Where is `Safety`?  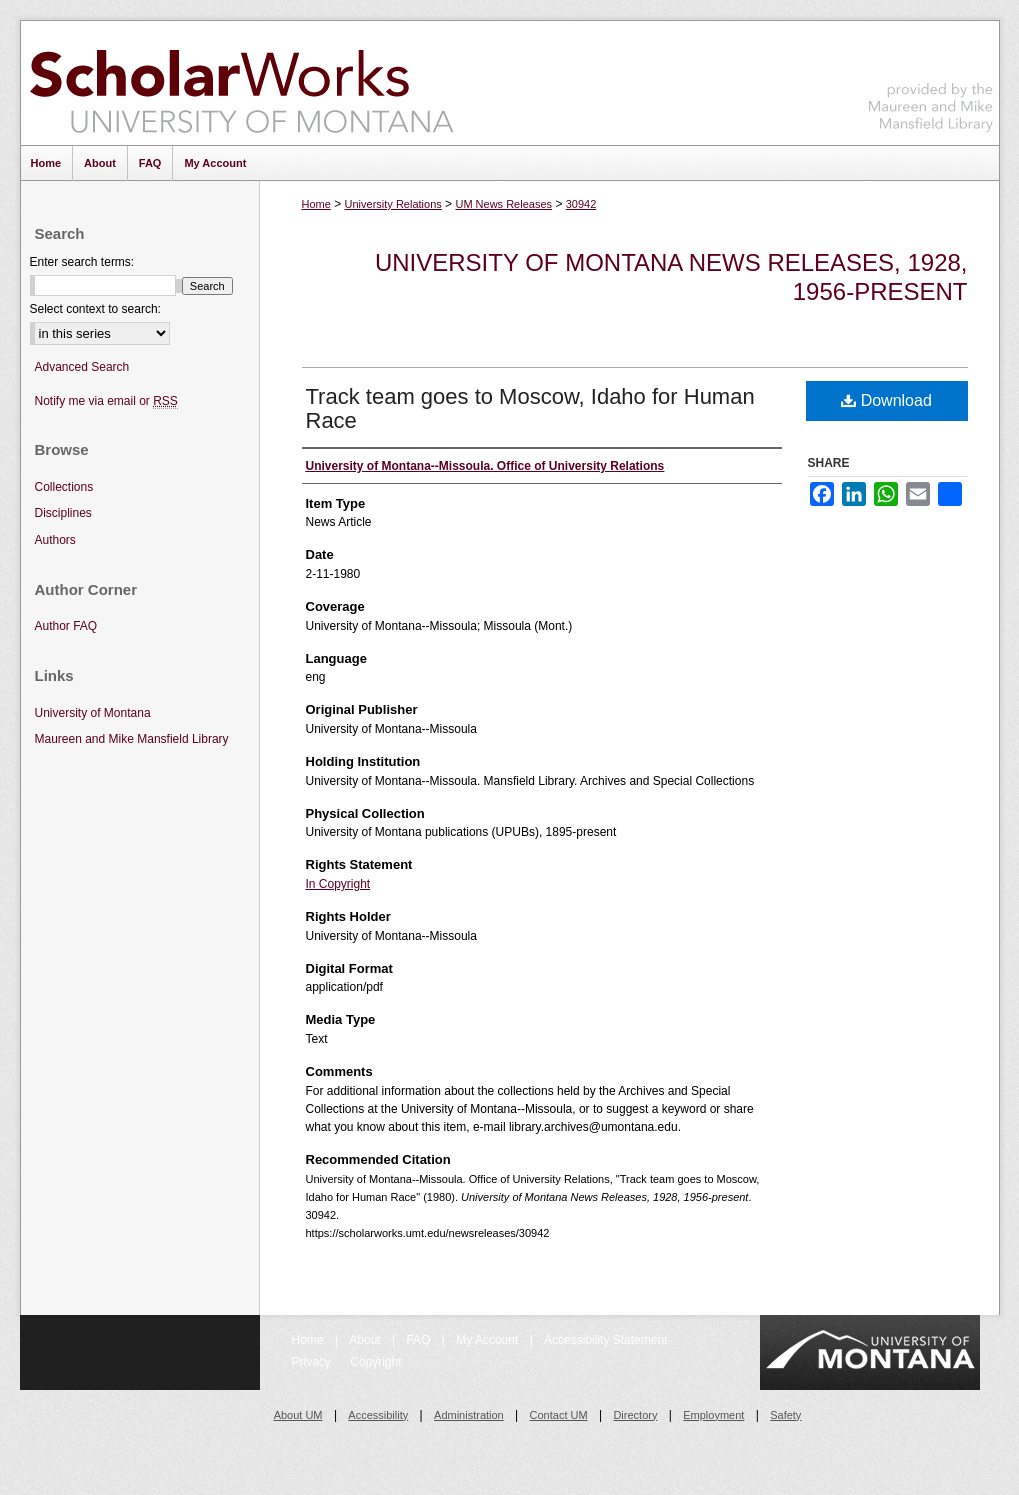 Safety is located at coordinates (785, 1415).